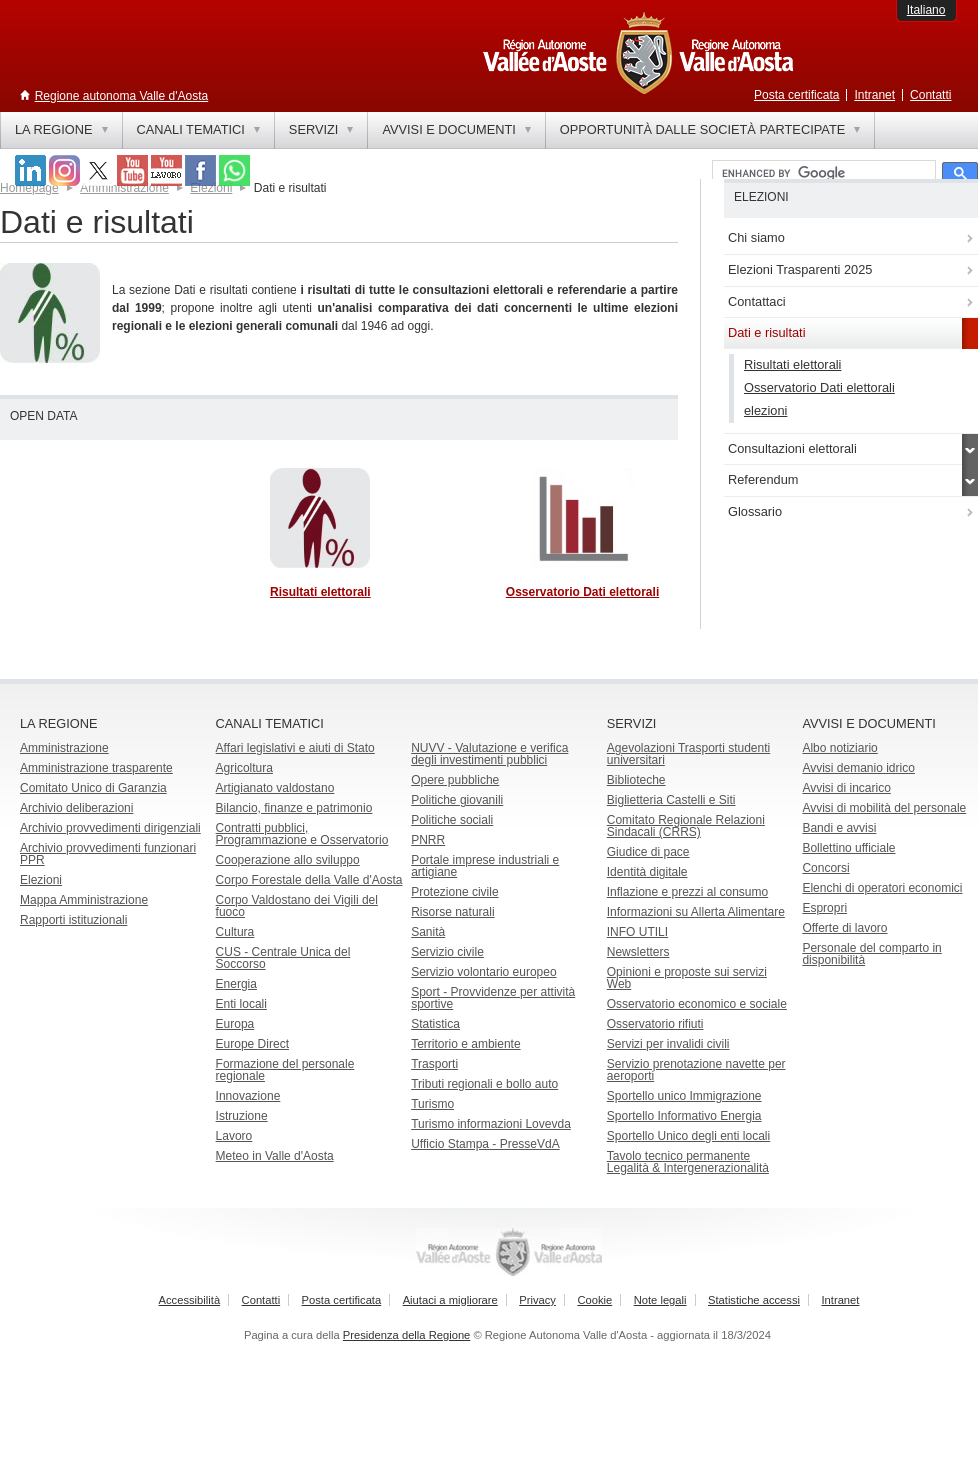  What do you see at coordinates (485, 1144) in the screenshot?
I see `Ufficio Stampa - PresseVdA` at bounding box center [485, 1144].